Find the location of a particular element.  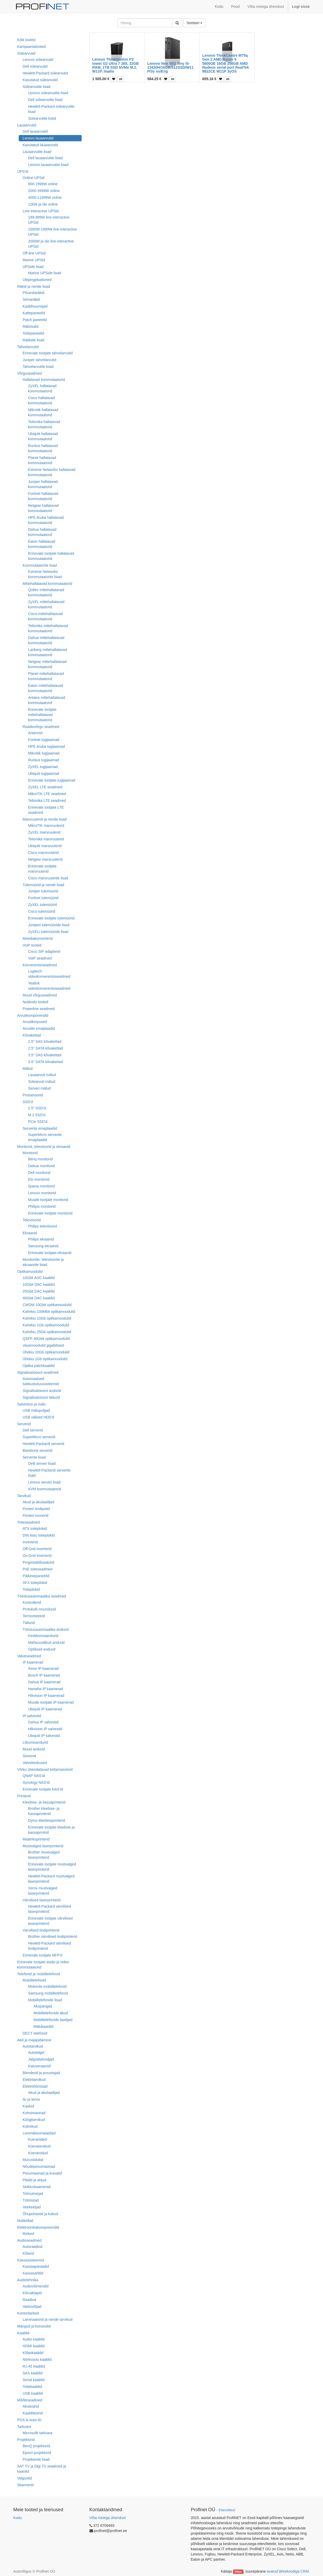

Dell sülearvutid is located at coordinates (35, 66).